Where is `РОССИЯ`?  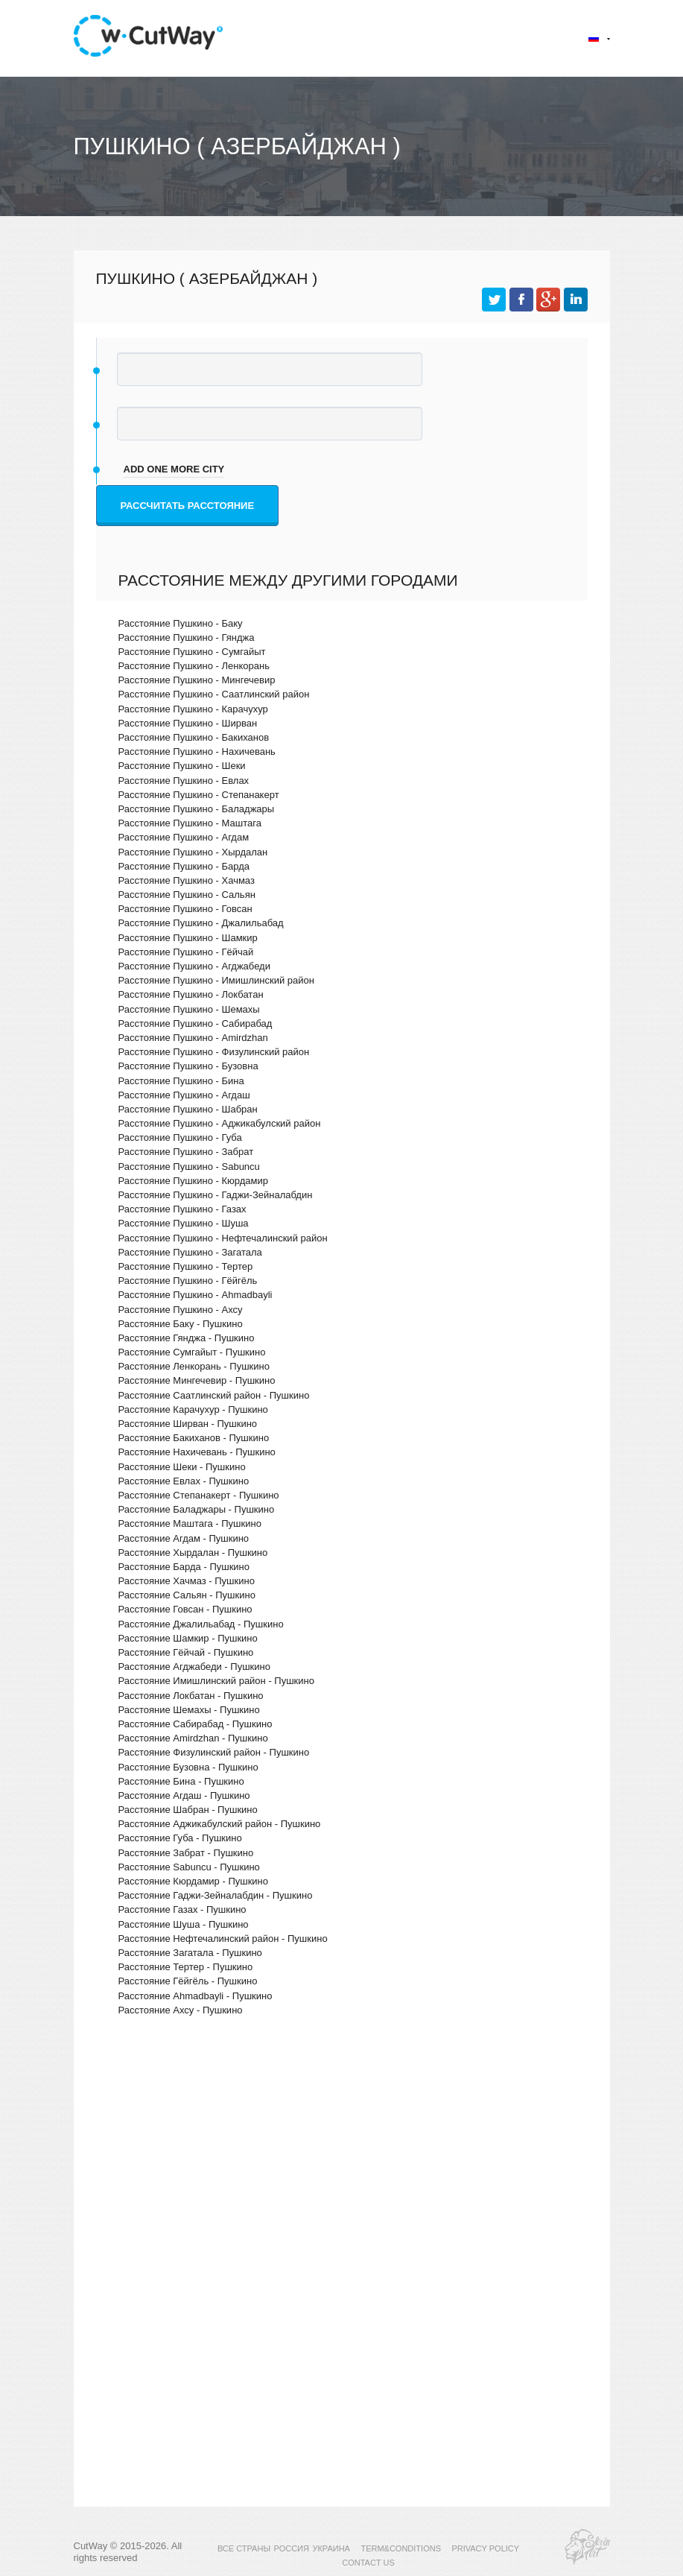 РОССИЯ is located at coordinates (291, 2548).